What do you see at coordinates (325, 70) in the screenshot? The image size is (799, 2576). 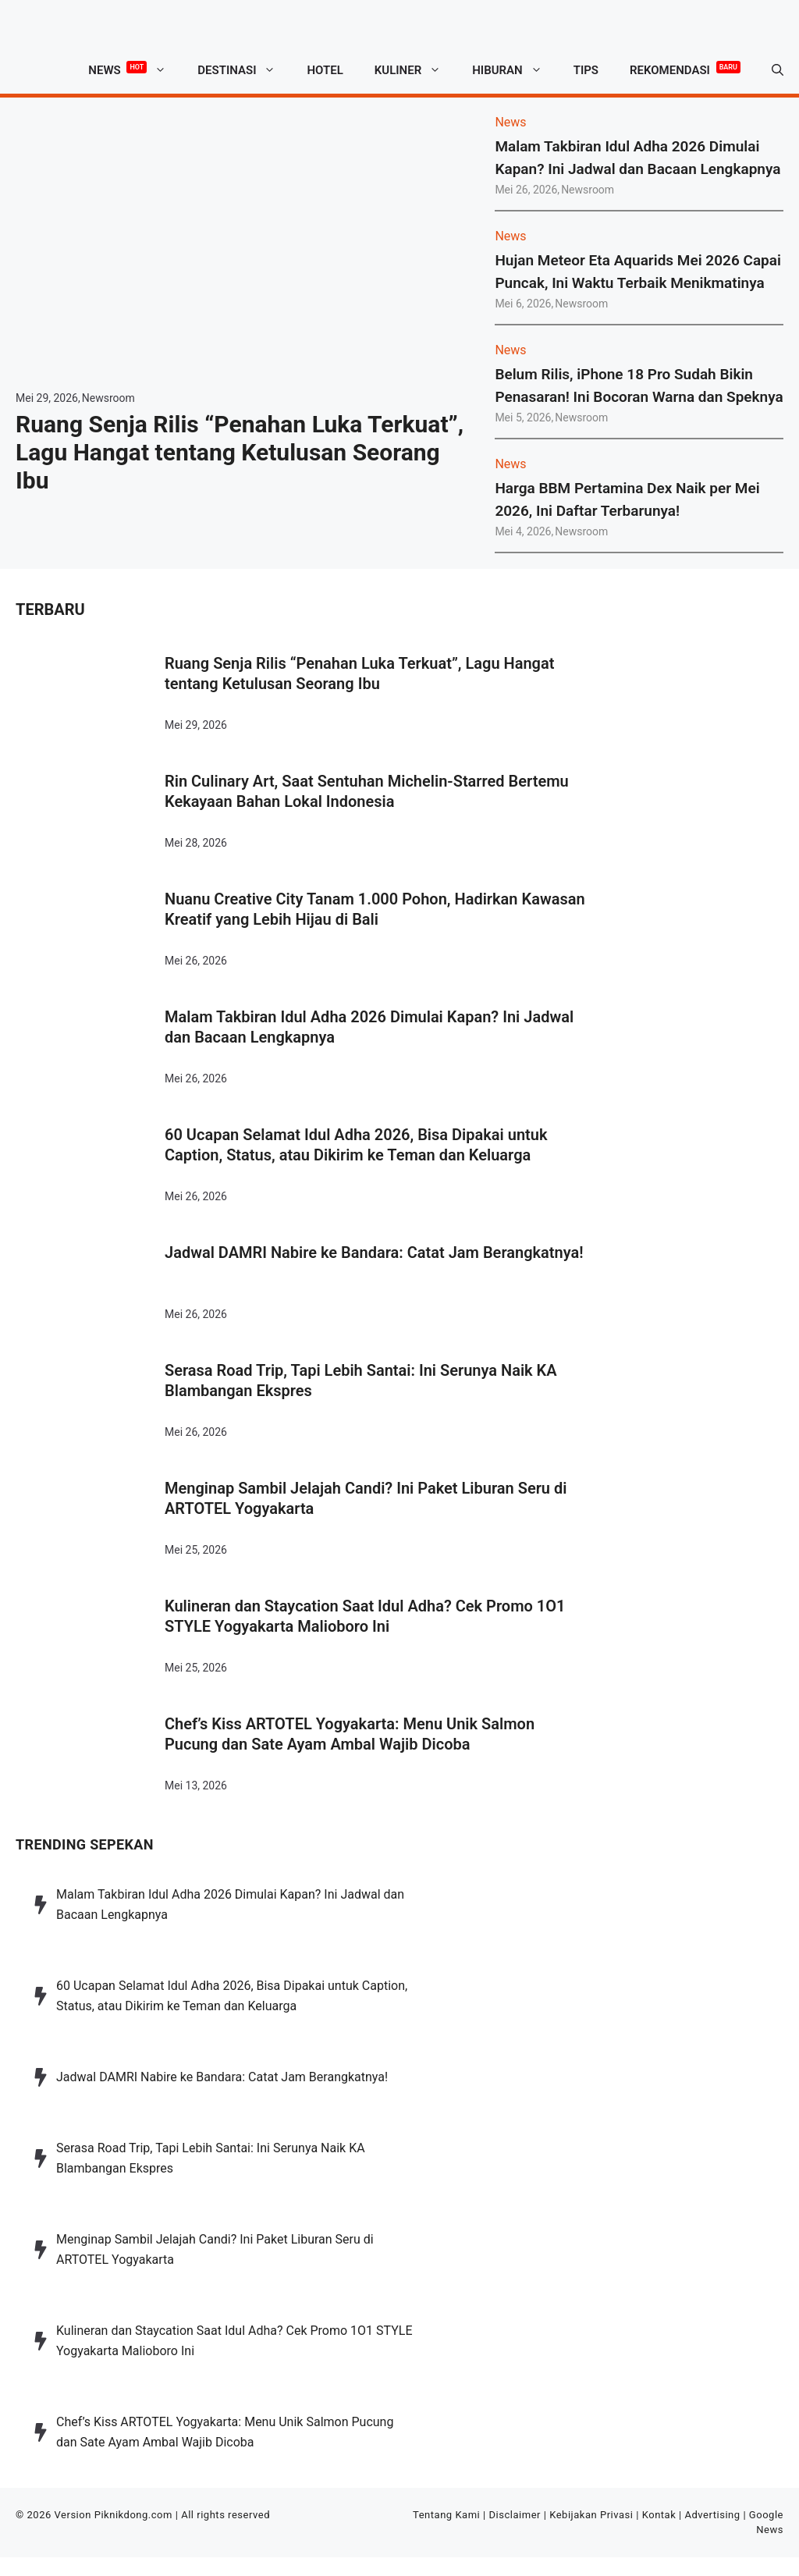 I see `Hotel` at bounding box center [325, 70].